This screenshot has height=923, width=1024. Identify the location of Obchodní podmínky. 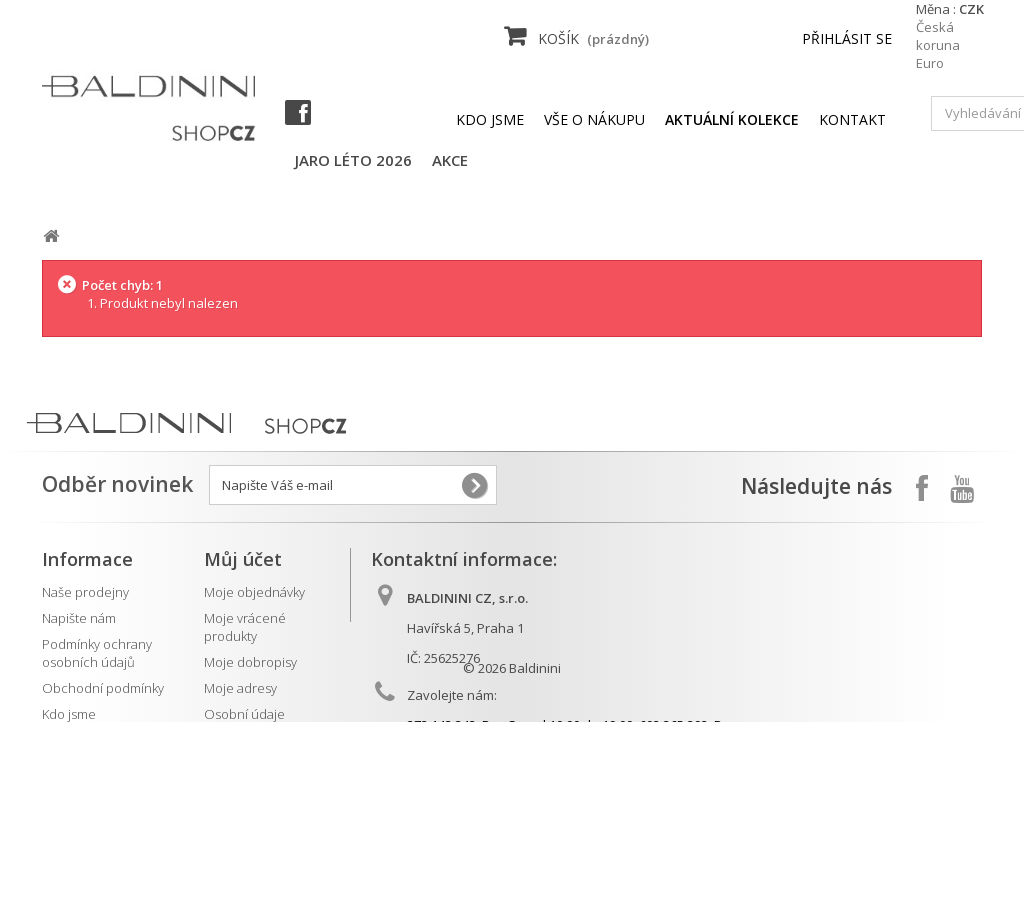
(103, 688).